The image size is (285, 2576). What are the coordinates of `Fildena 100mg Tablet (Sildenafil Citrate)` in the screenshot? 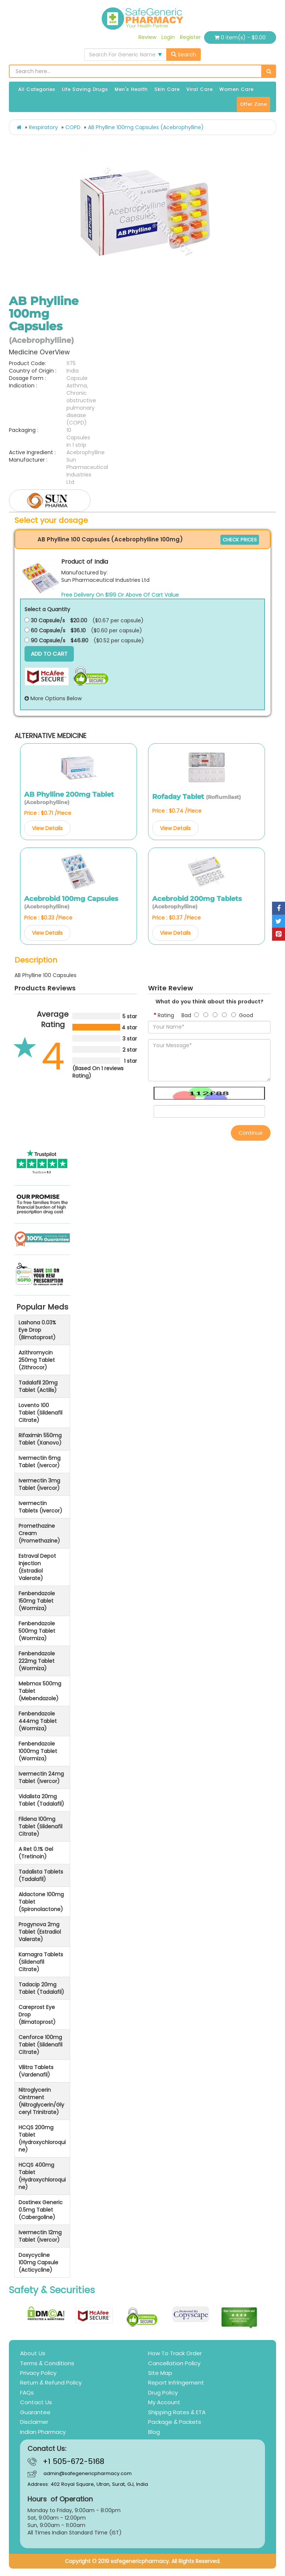 It's located at (40, 1826).